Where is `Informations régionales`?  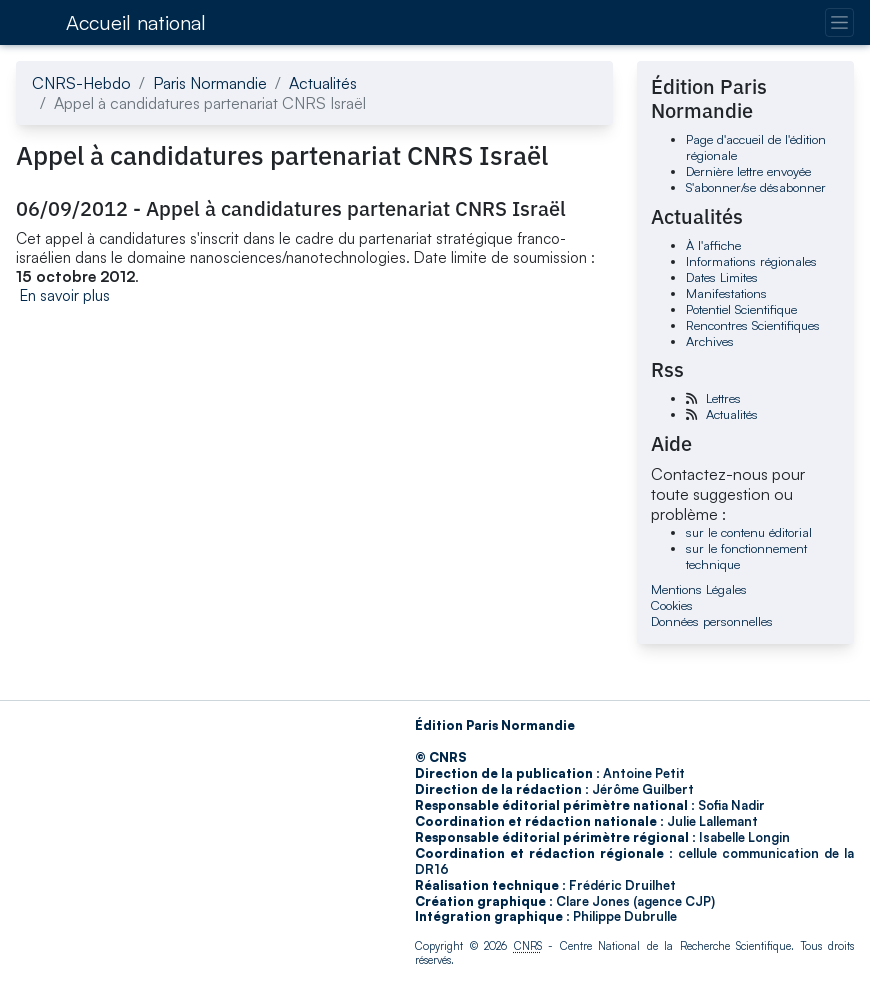 Informations régionales is located at coordinates (751, 261).